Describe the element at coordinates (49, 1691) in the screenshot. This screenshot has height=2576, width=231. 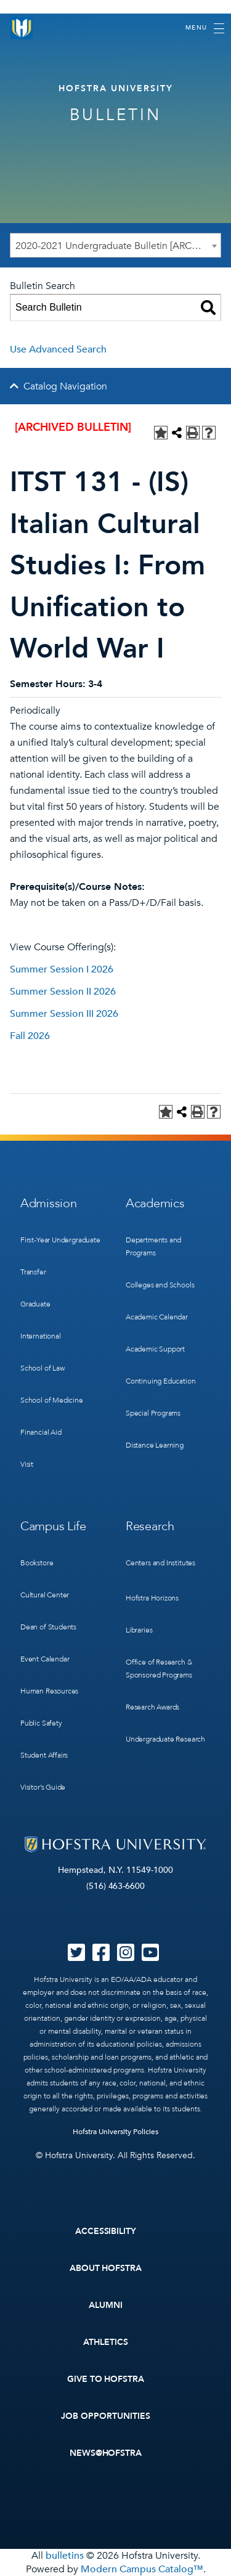
I see `Human Resources` at that location.